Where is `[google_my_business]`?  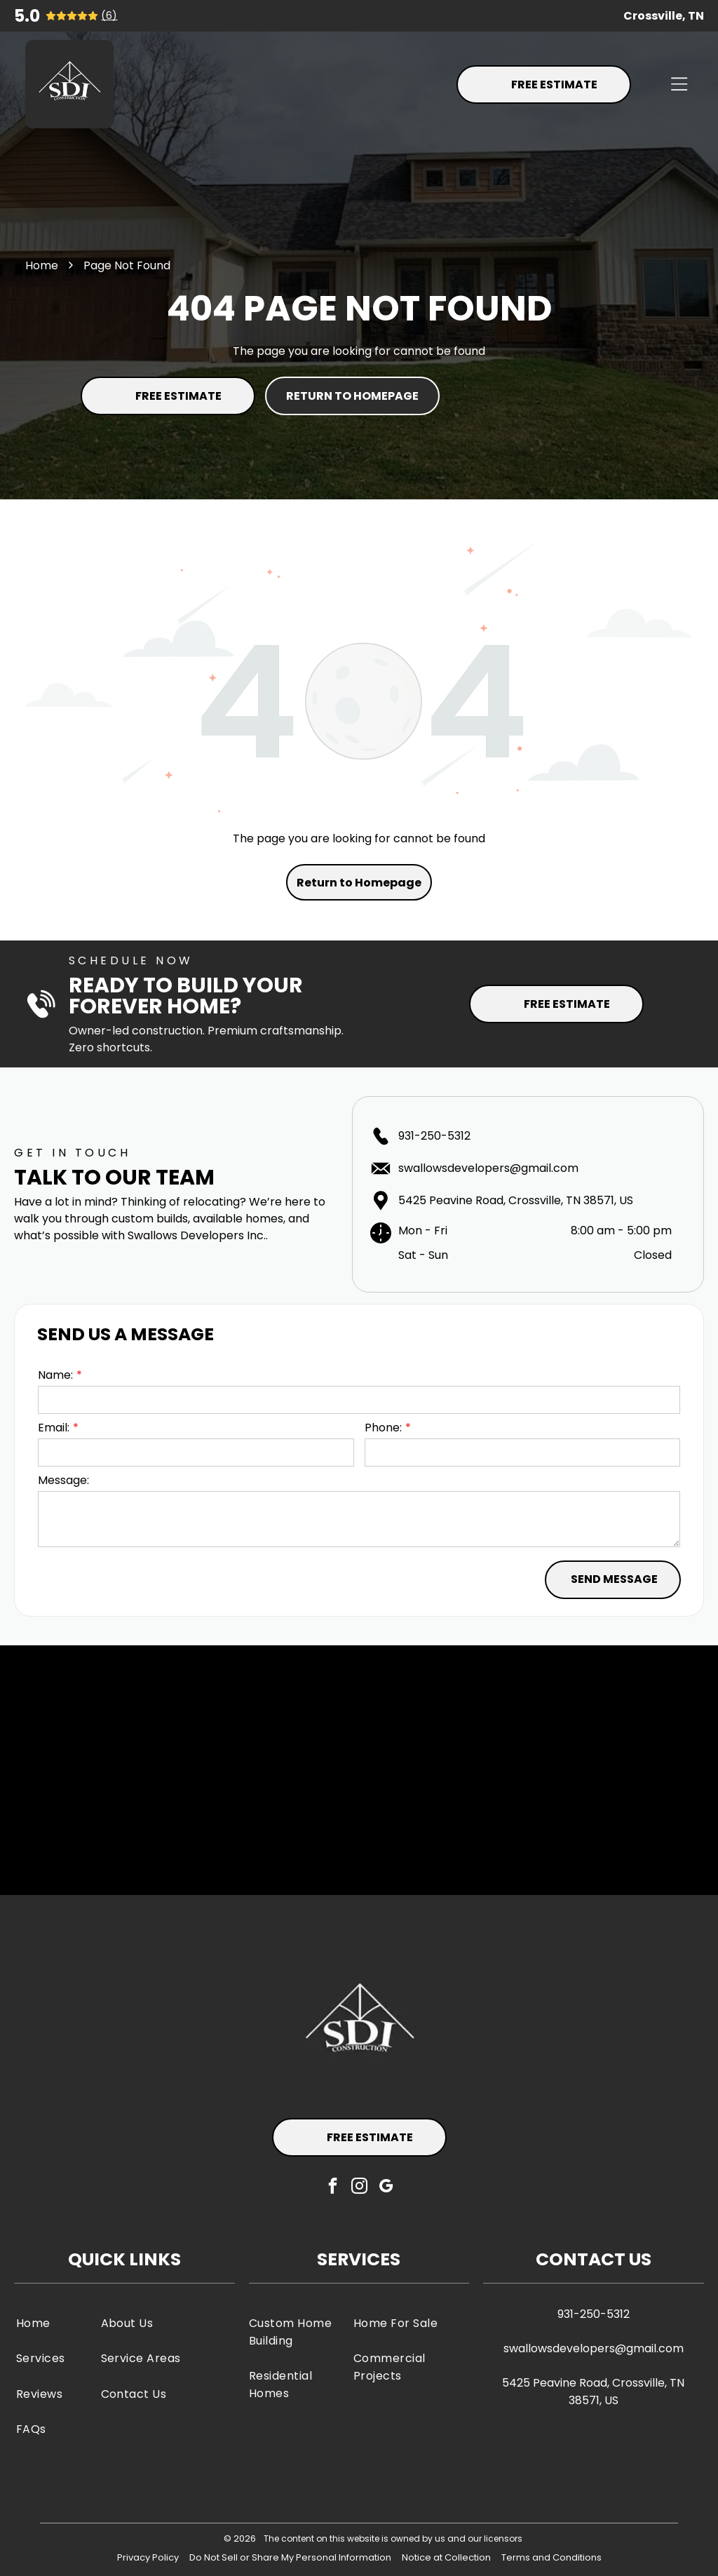
[google_my_business] is located at coordinates (386, 2187).